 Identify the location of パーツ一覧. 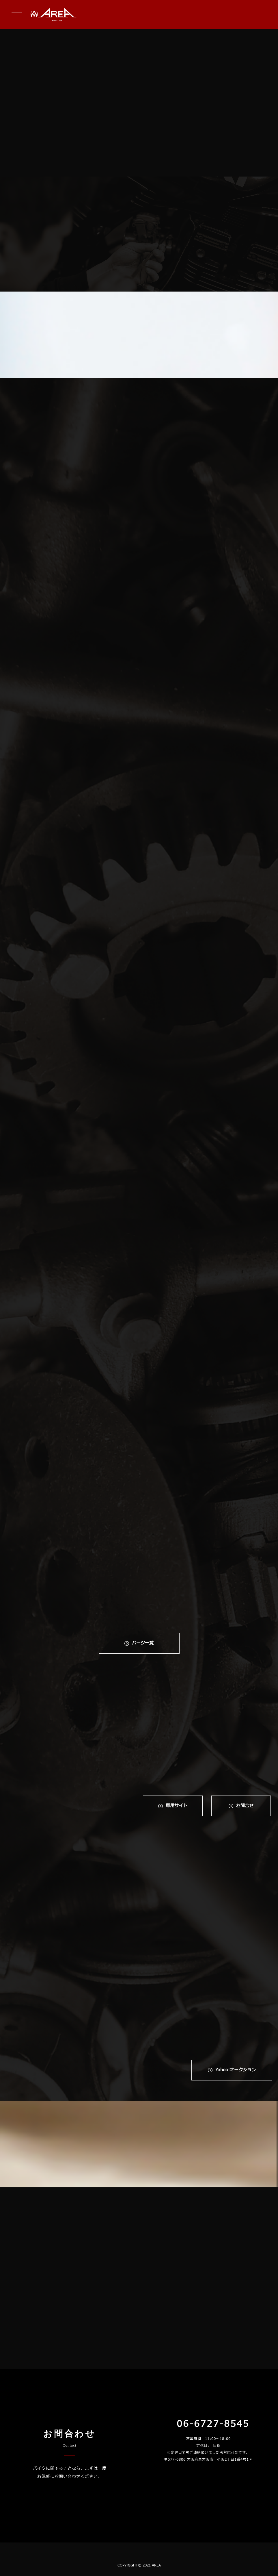
(143, 1643).